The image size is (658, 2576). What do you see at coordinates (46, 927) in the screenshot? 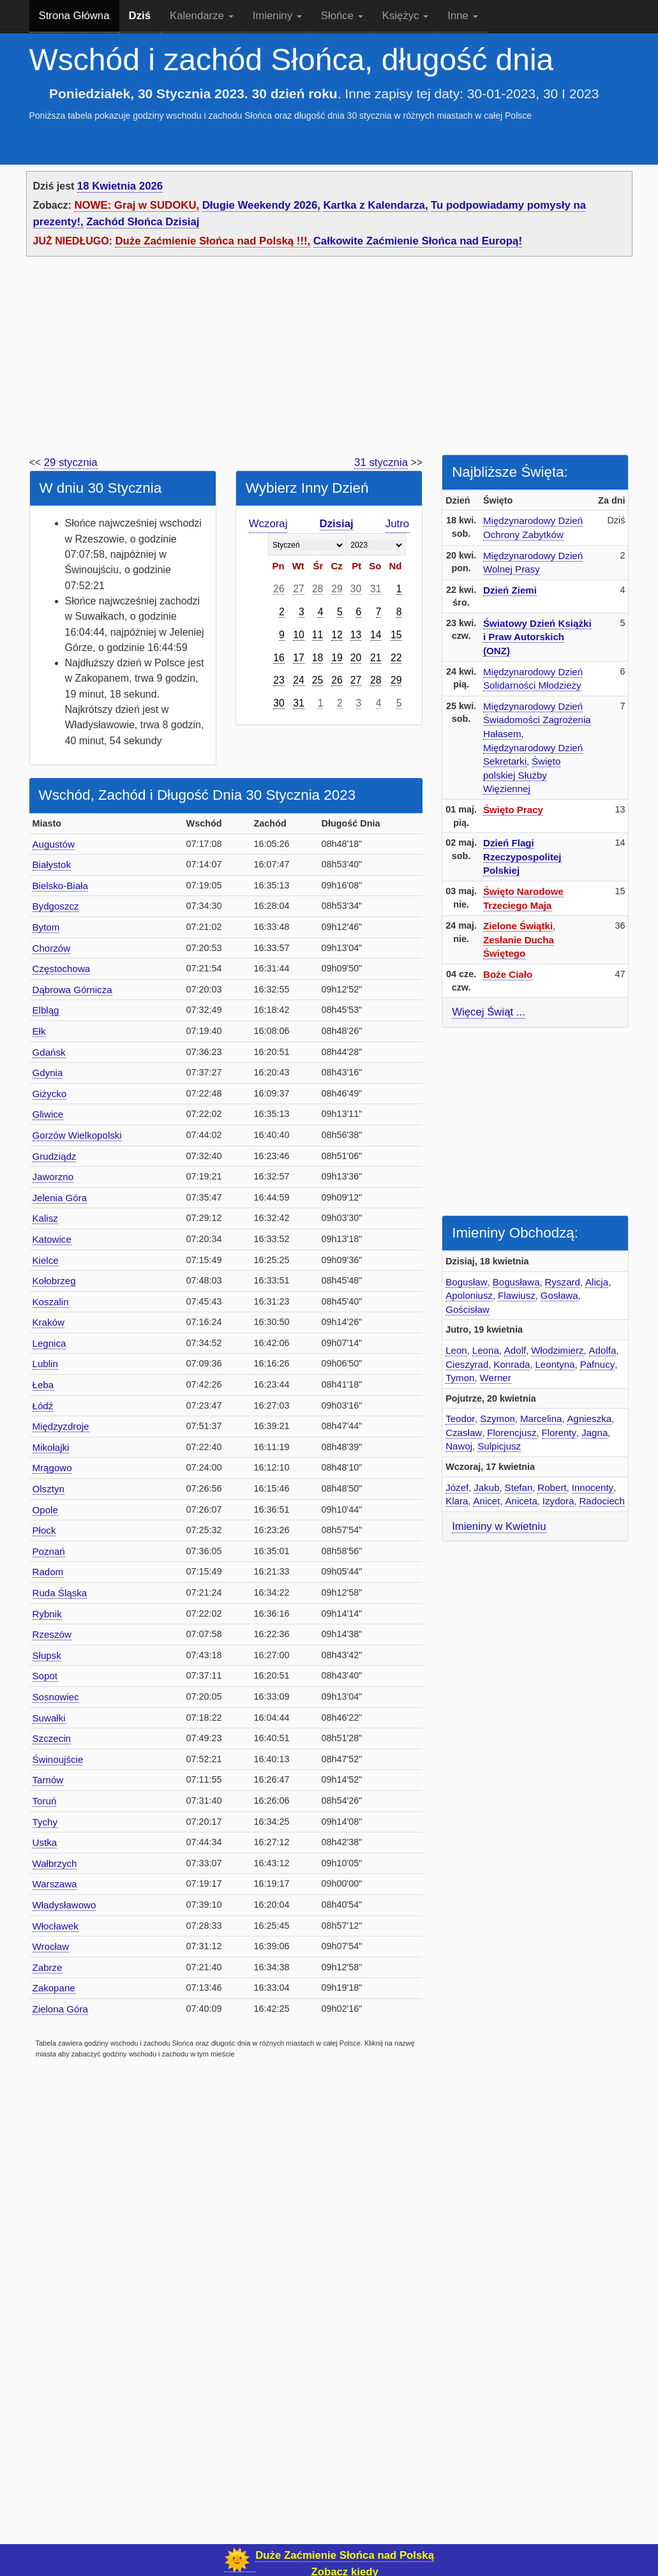
I see `Bytom` at bounding box center [46, 927].